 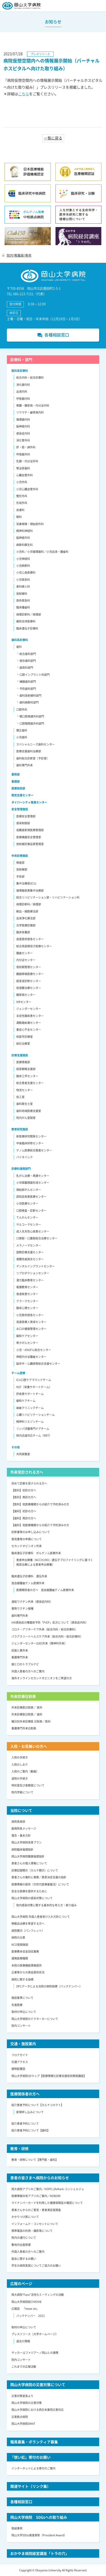 What do you see at coordinates (23, 2012) in the screenshot?
I see `取材の申込について` at bounding box center [23, 2012].